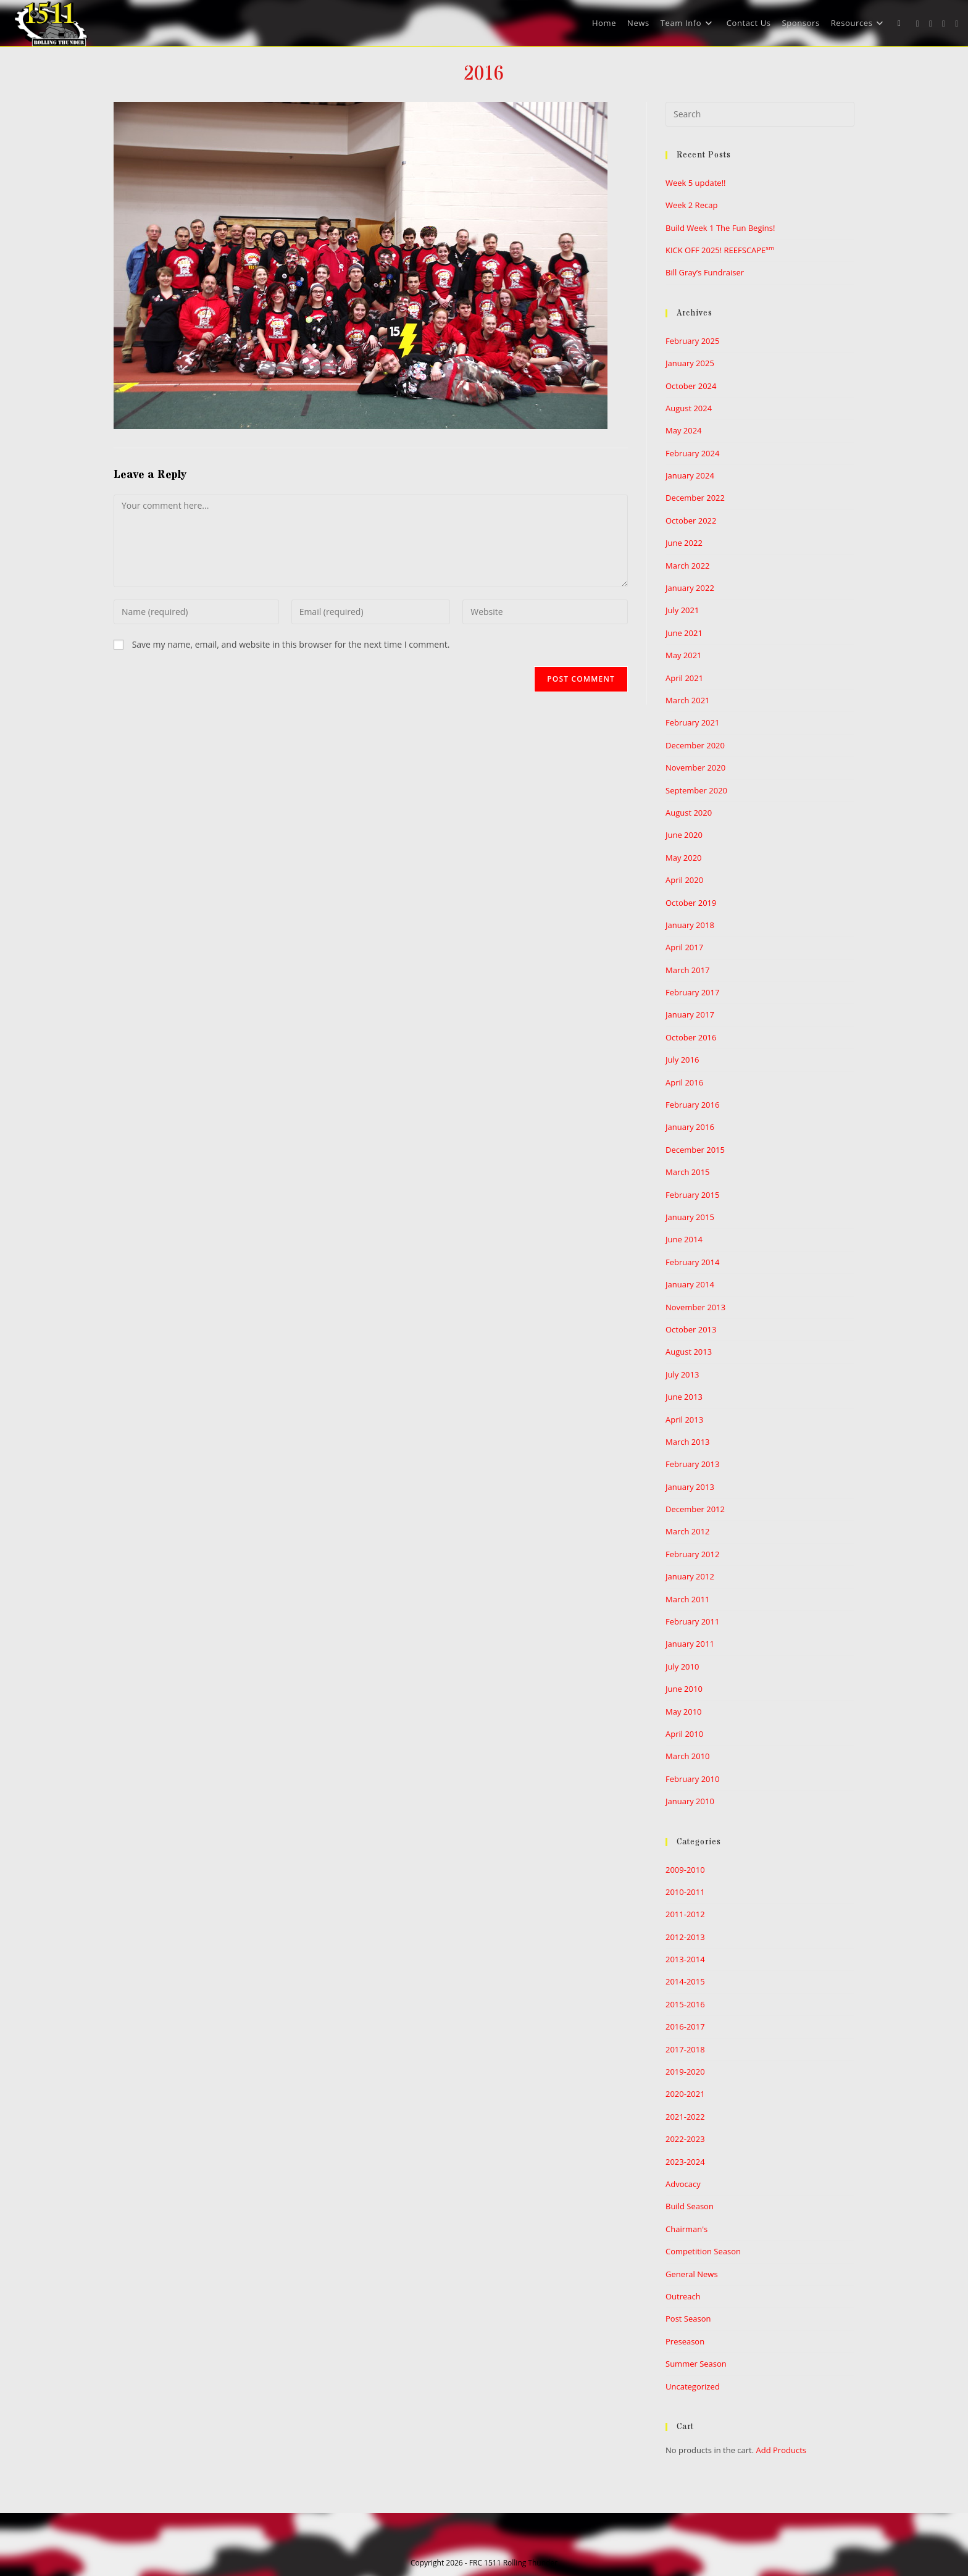  Describe the element at coordinates (684, 879) in the screenshot. I see `April 2020` at that location.